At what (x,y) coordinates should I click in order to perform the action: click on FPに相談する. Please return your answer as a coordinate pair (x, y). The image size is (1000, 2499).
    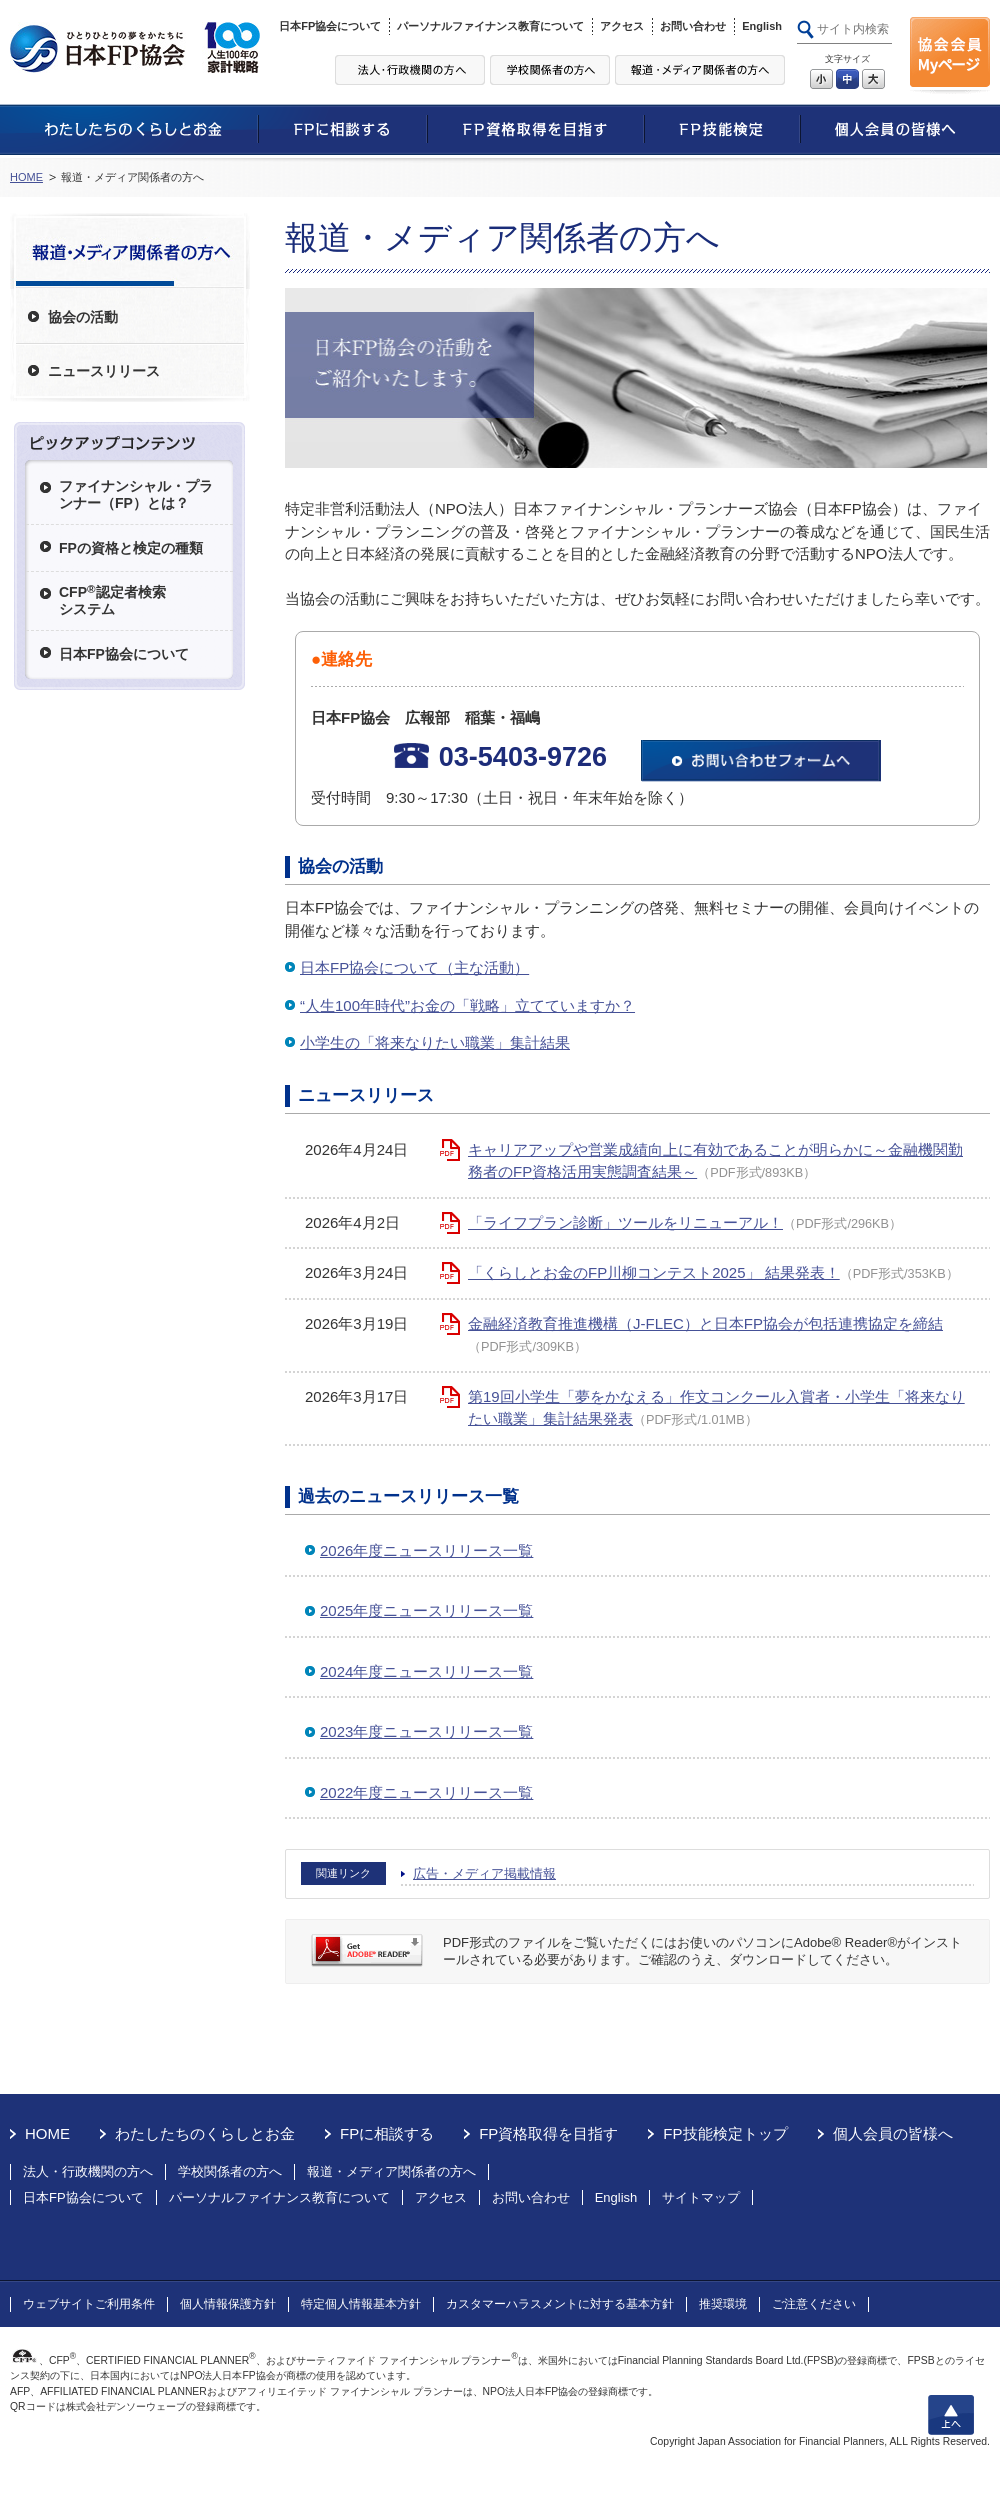
    Looking at the image, I should click on (387, 2133).